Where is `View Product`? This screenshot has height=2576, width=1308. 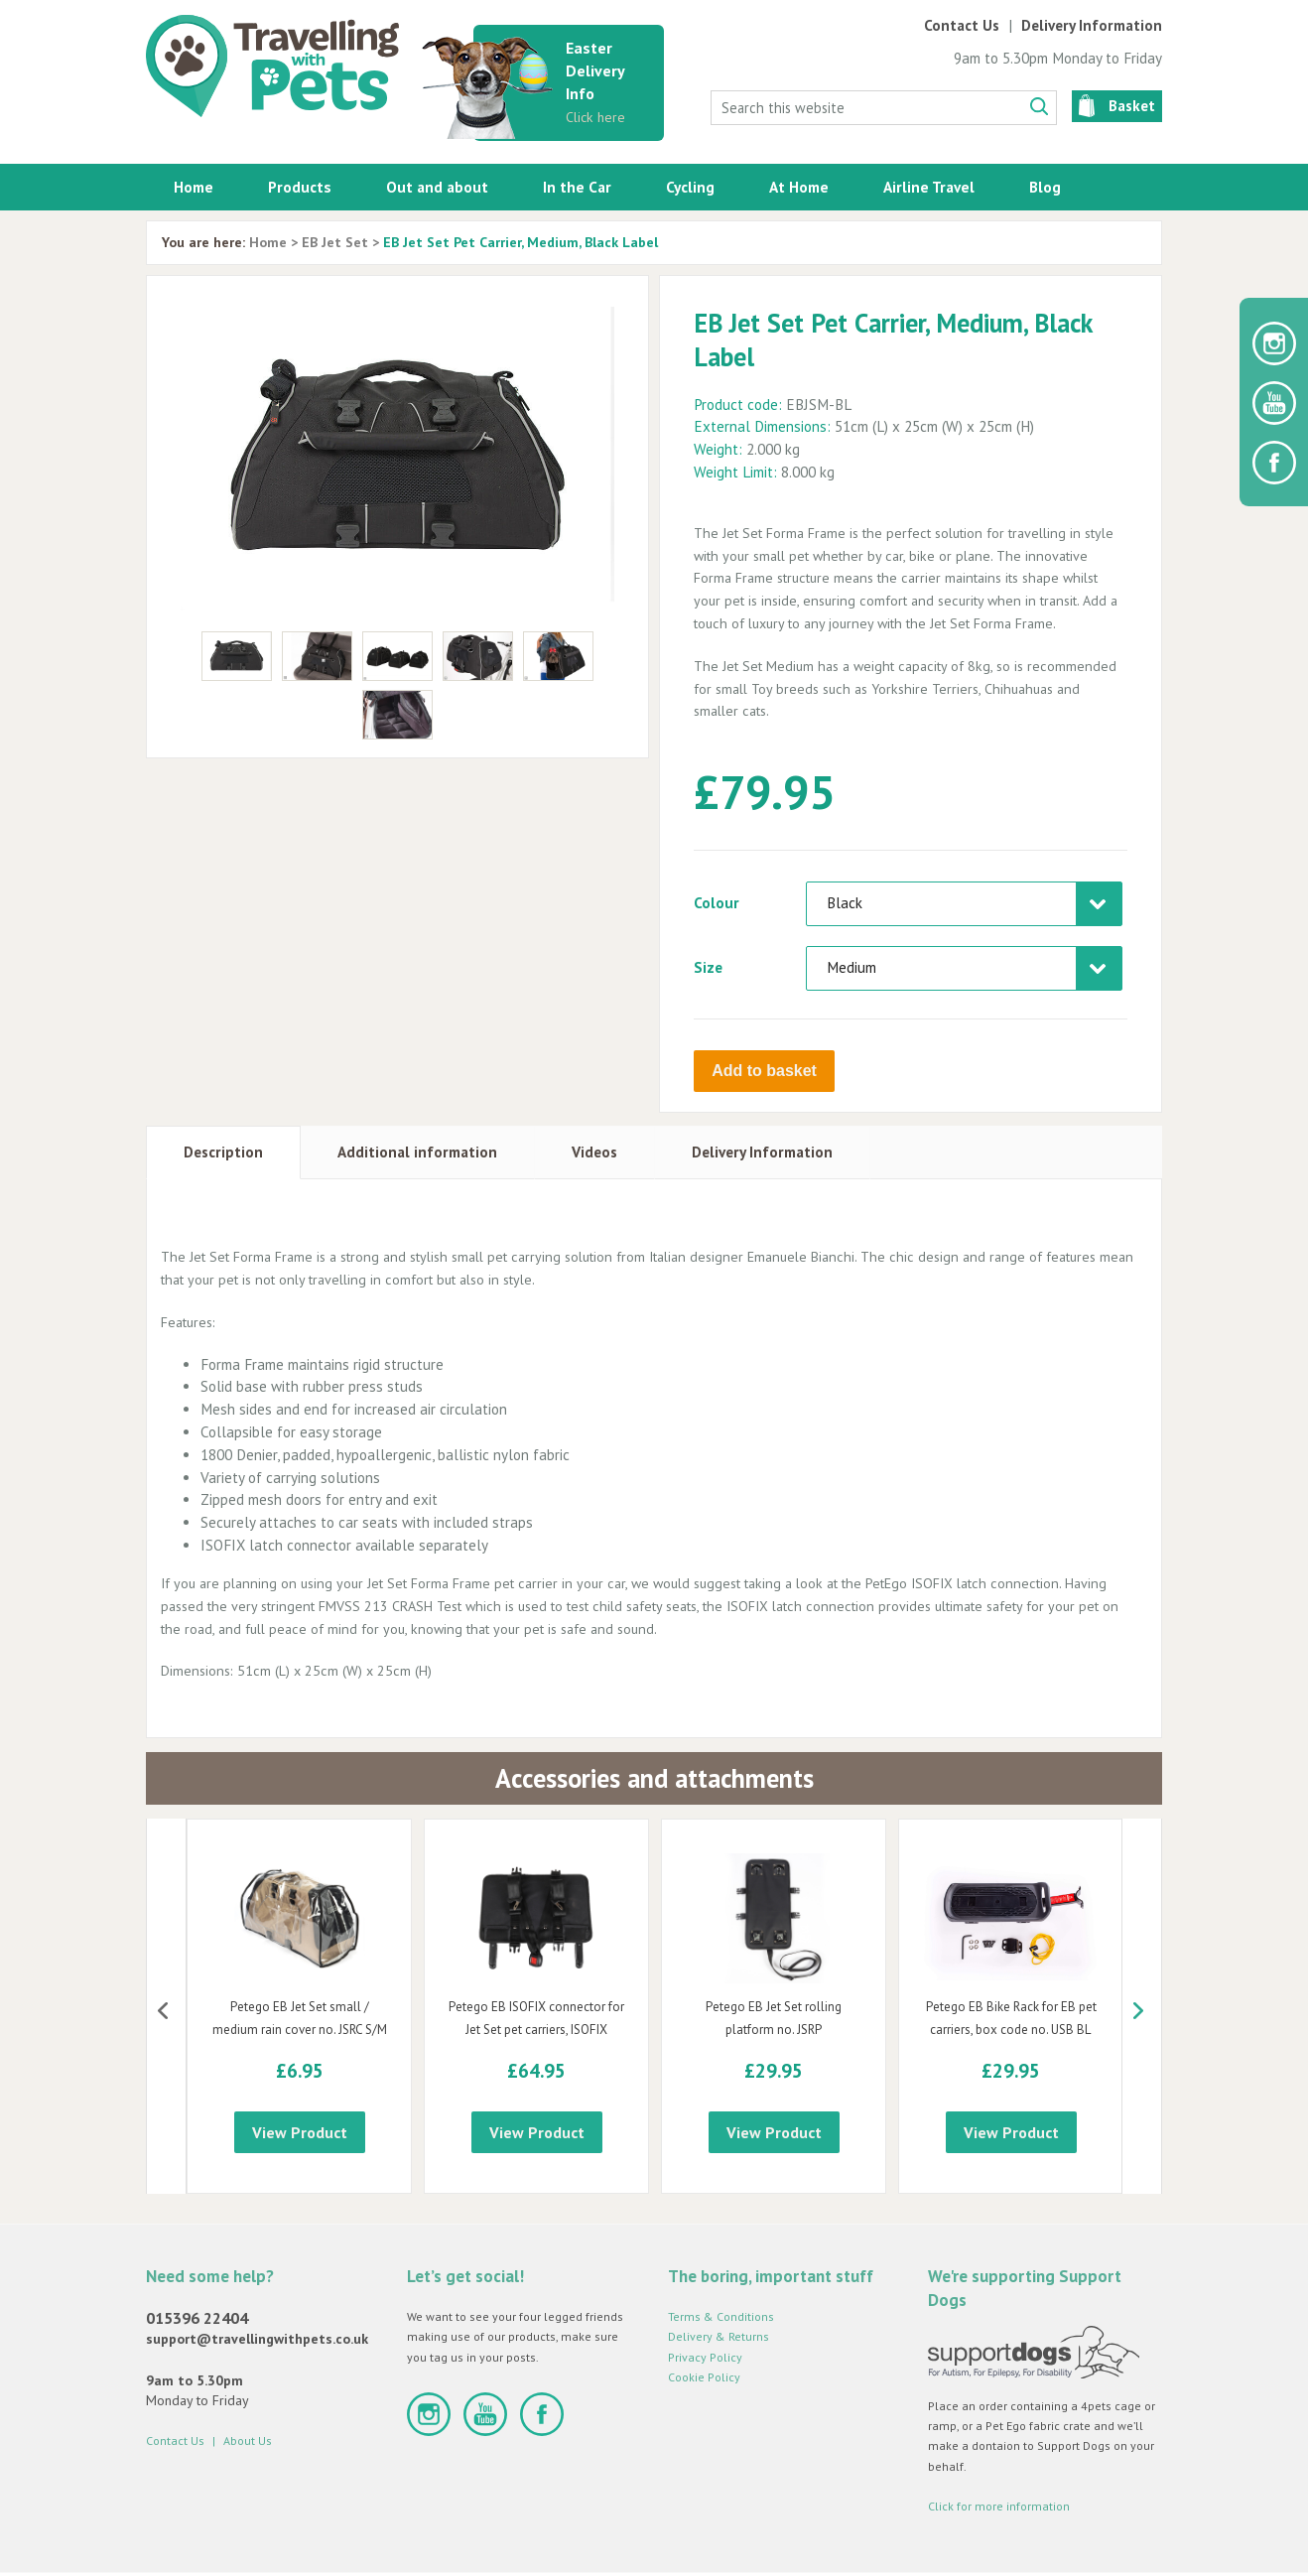 View Product is located at coordinates (299, 2132).